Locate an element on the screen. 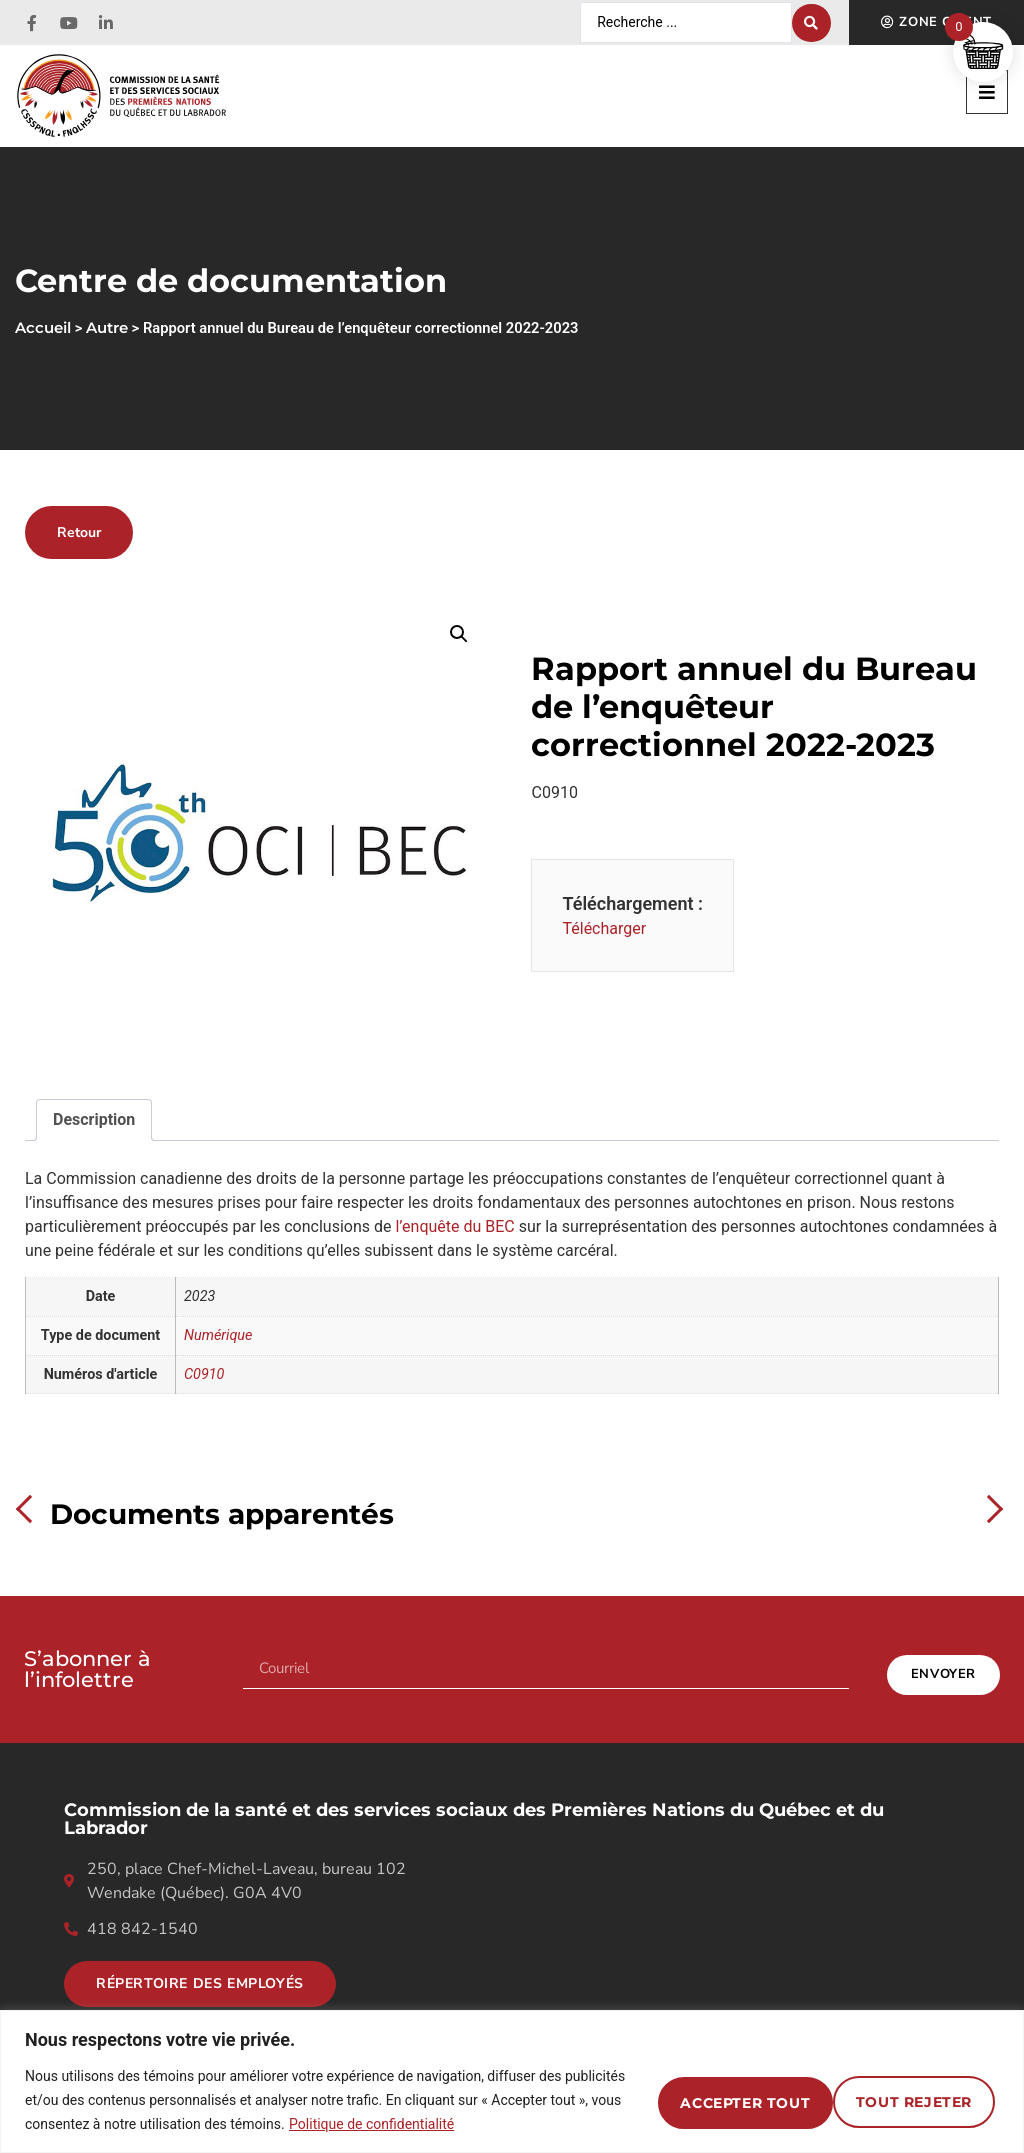  [button] is located at coordinates (987, 92).